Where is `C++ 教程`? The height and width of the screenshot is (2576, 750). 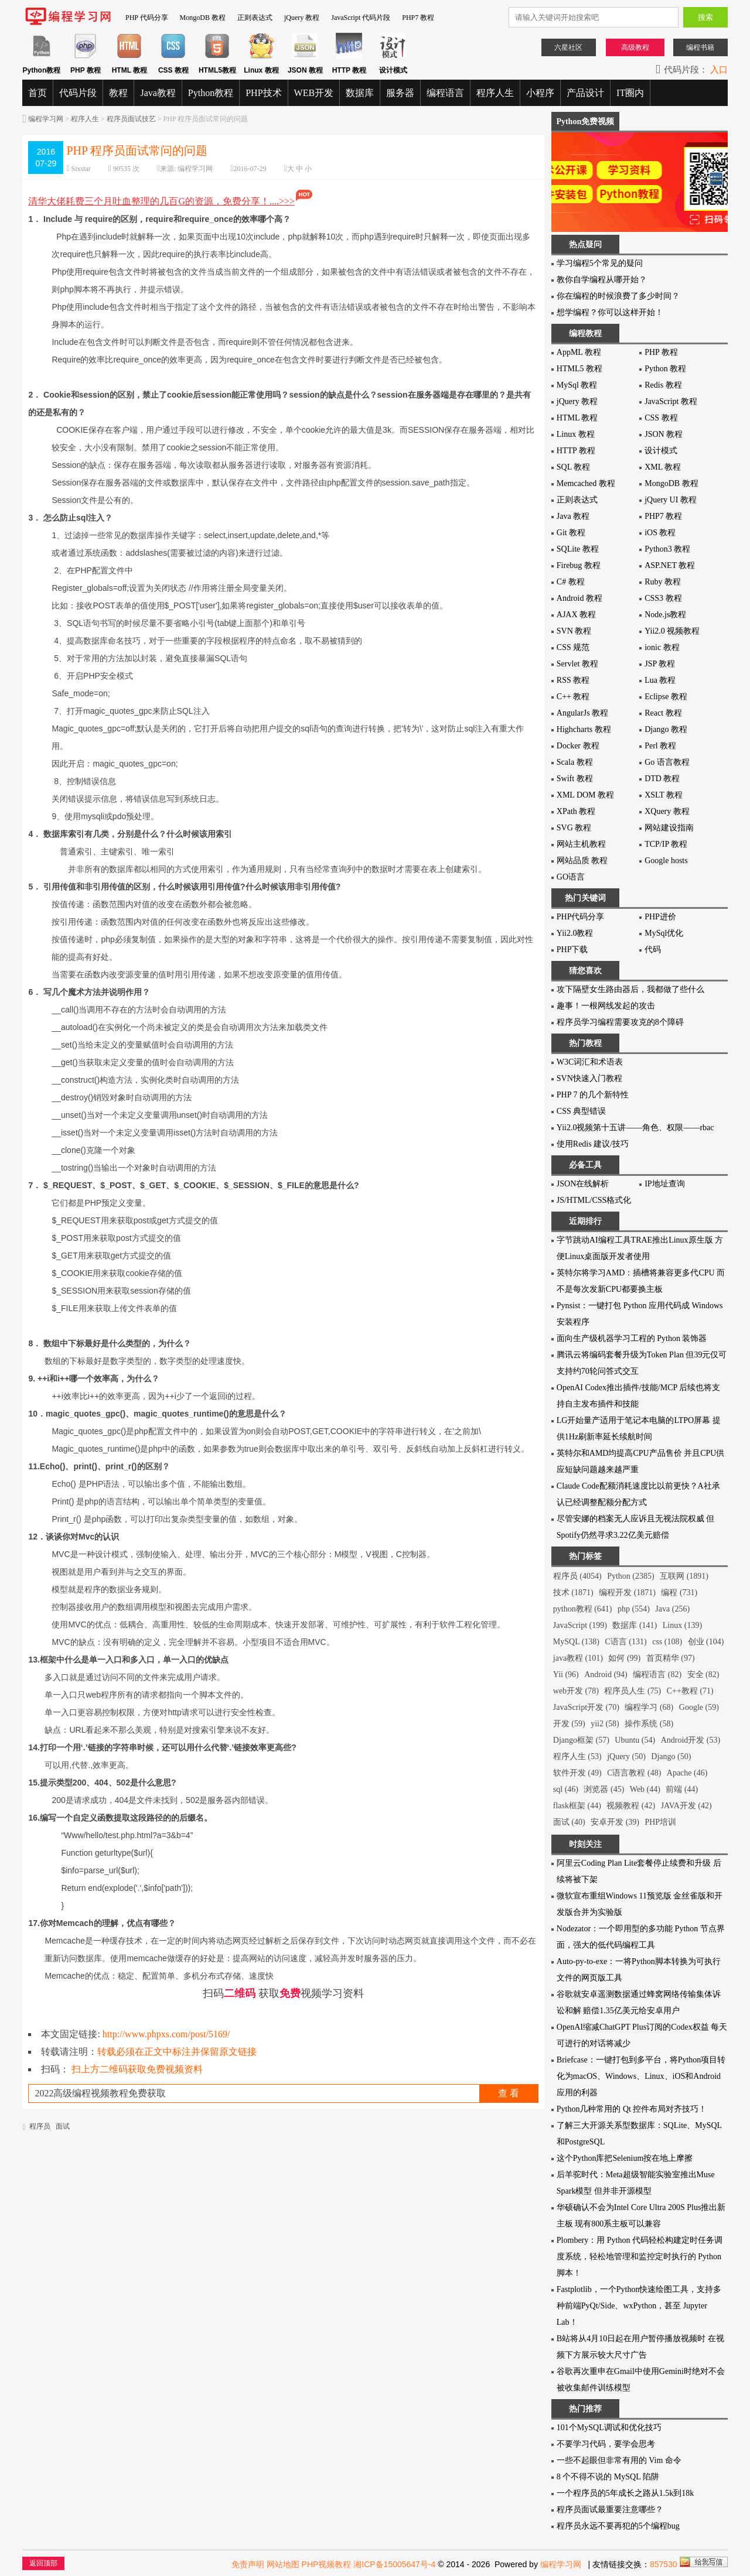
C++ 教程 is located at coordinates (573, 696).